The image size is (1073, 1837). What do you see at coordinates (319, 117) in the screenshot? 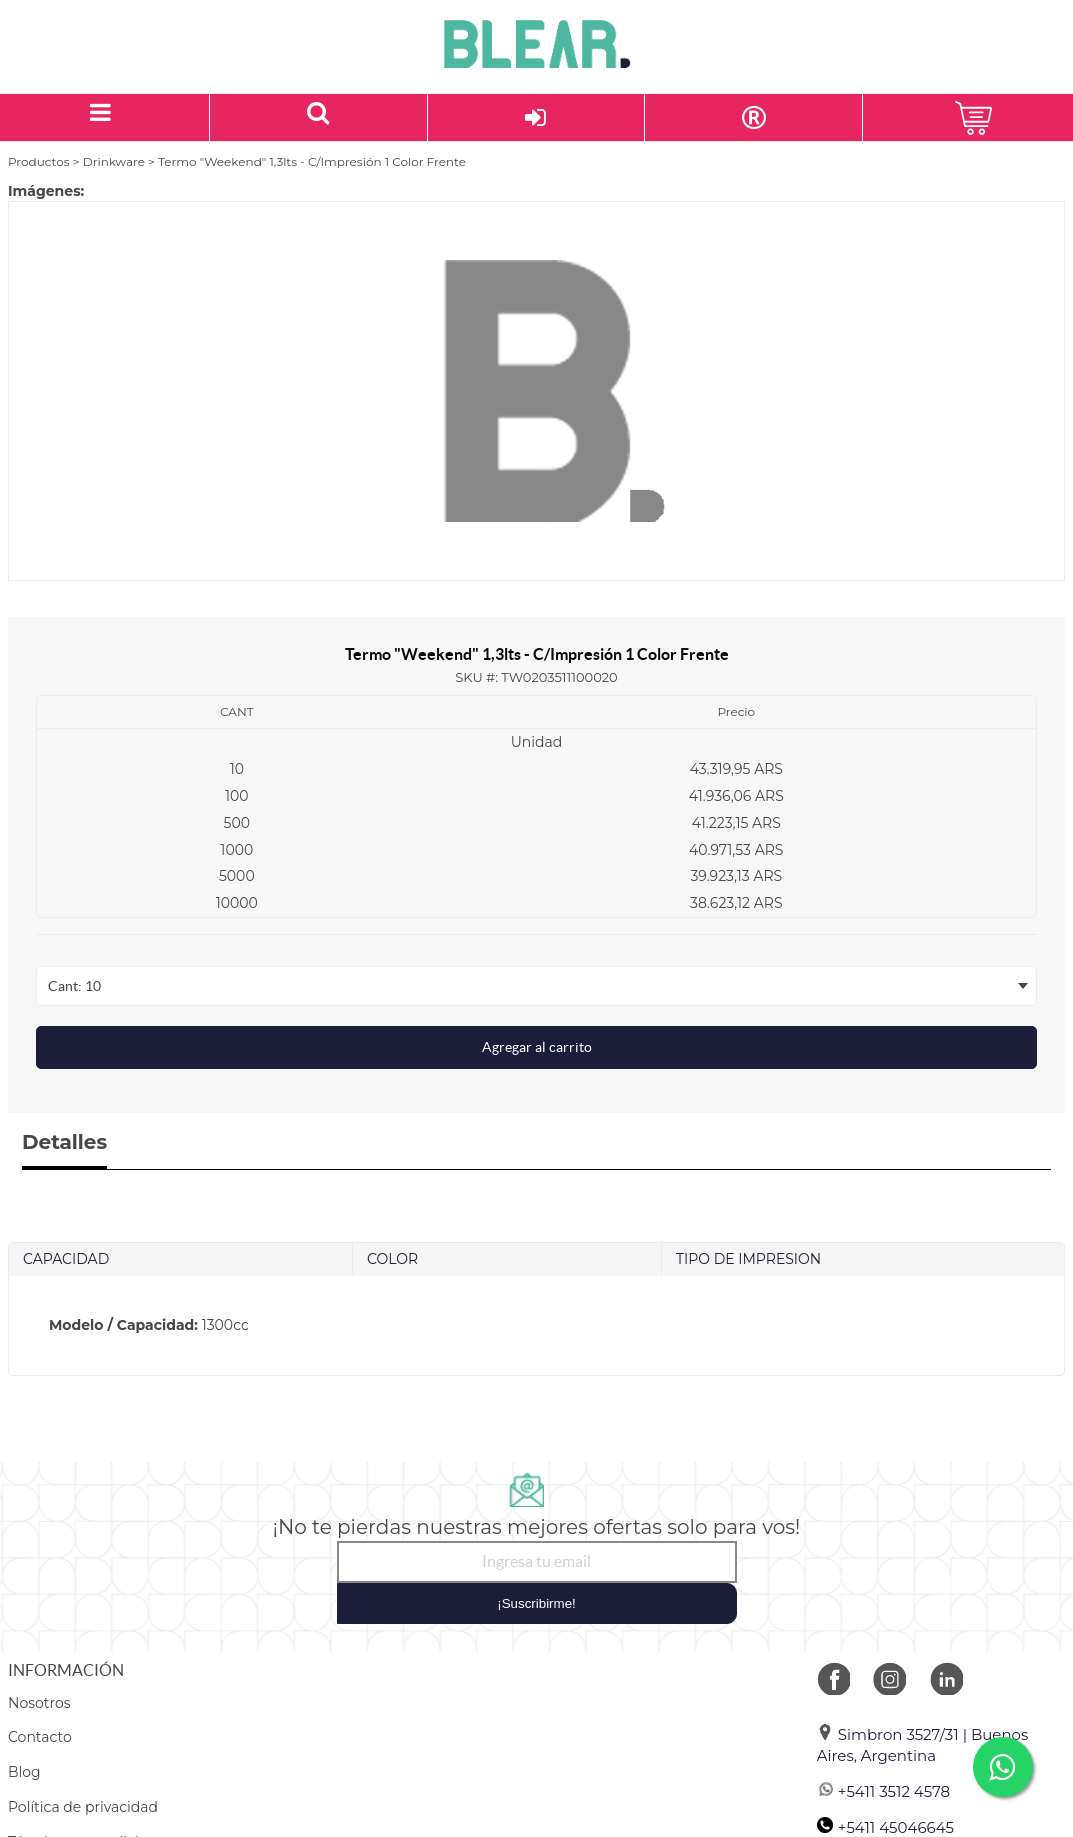
I see `[Buscar un producto]` at bounding box center [319, 117].